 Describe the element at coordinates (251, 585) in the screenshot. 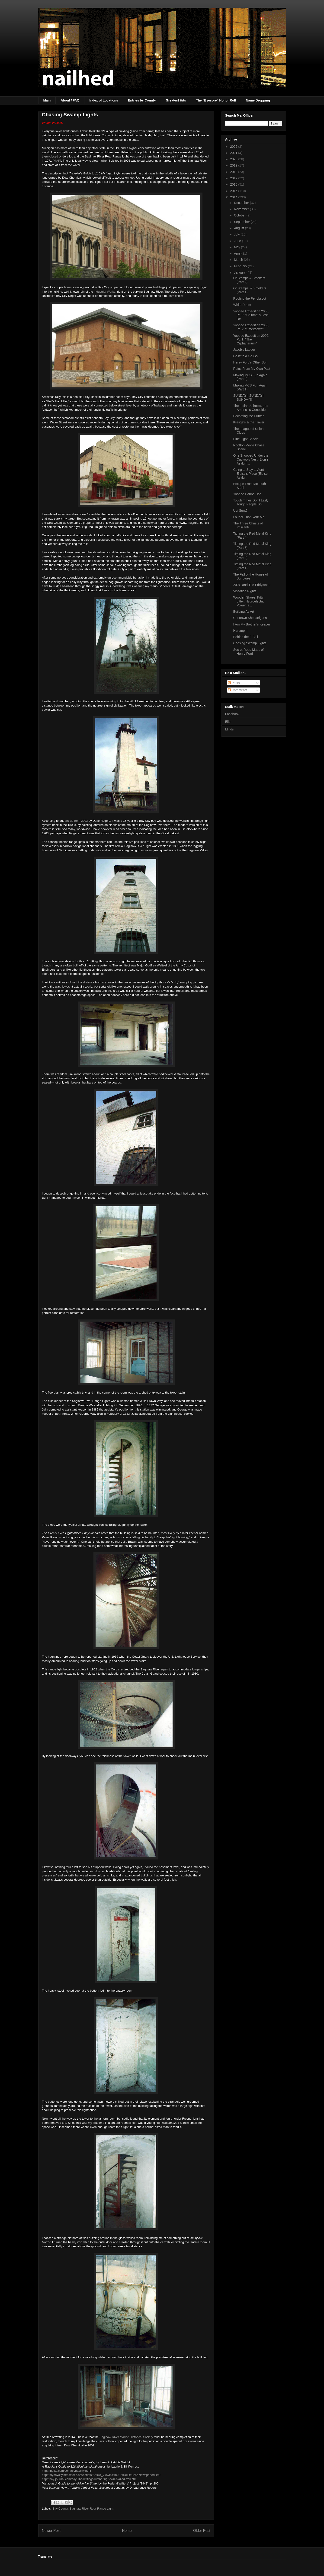

I see `2004, and The Eddystone` at that location.